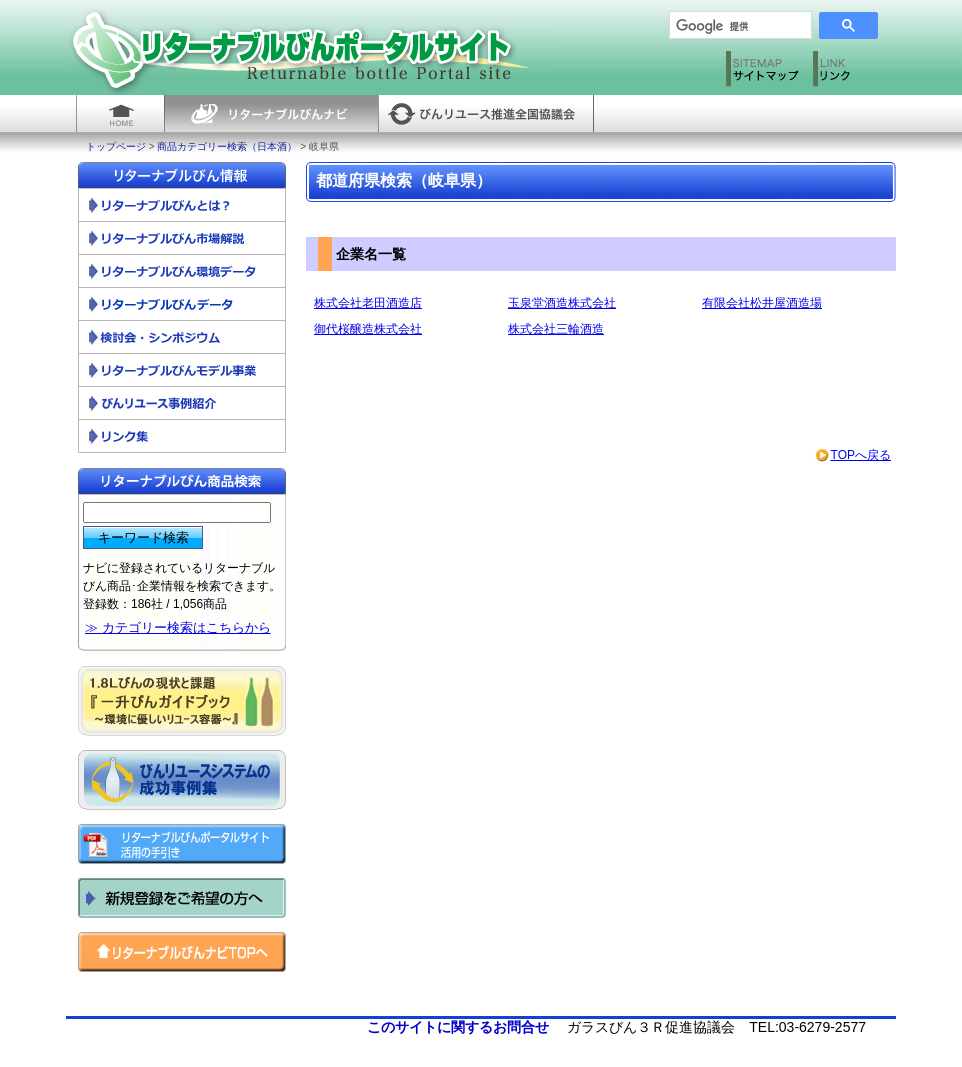 The height and width of the screenshot is (1067, 962). What do you see at coordinates (851, 73) in the screenshot?
I see `リンク` at bounding box center [851, 73].